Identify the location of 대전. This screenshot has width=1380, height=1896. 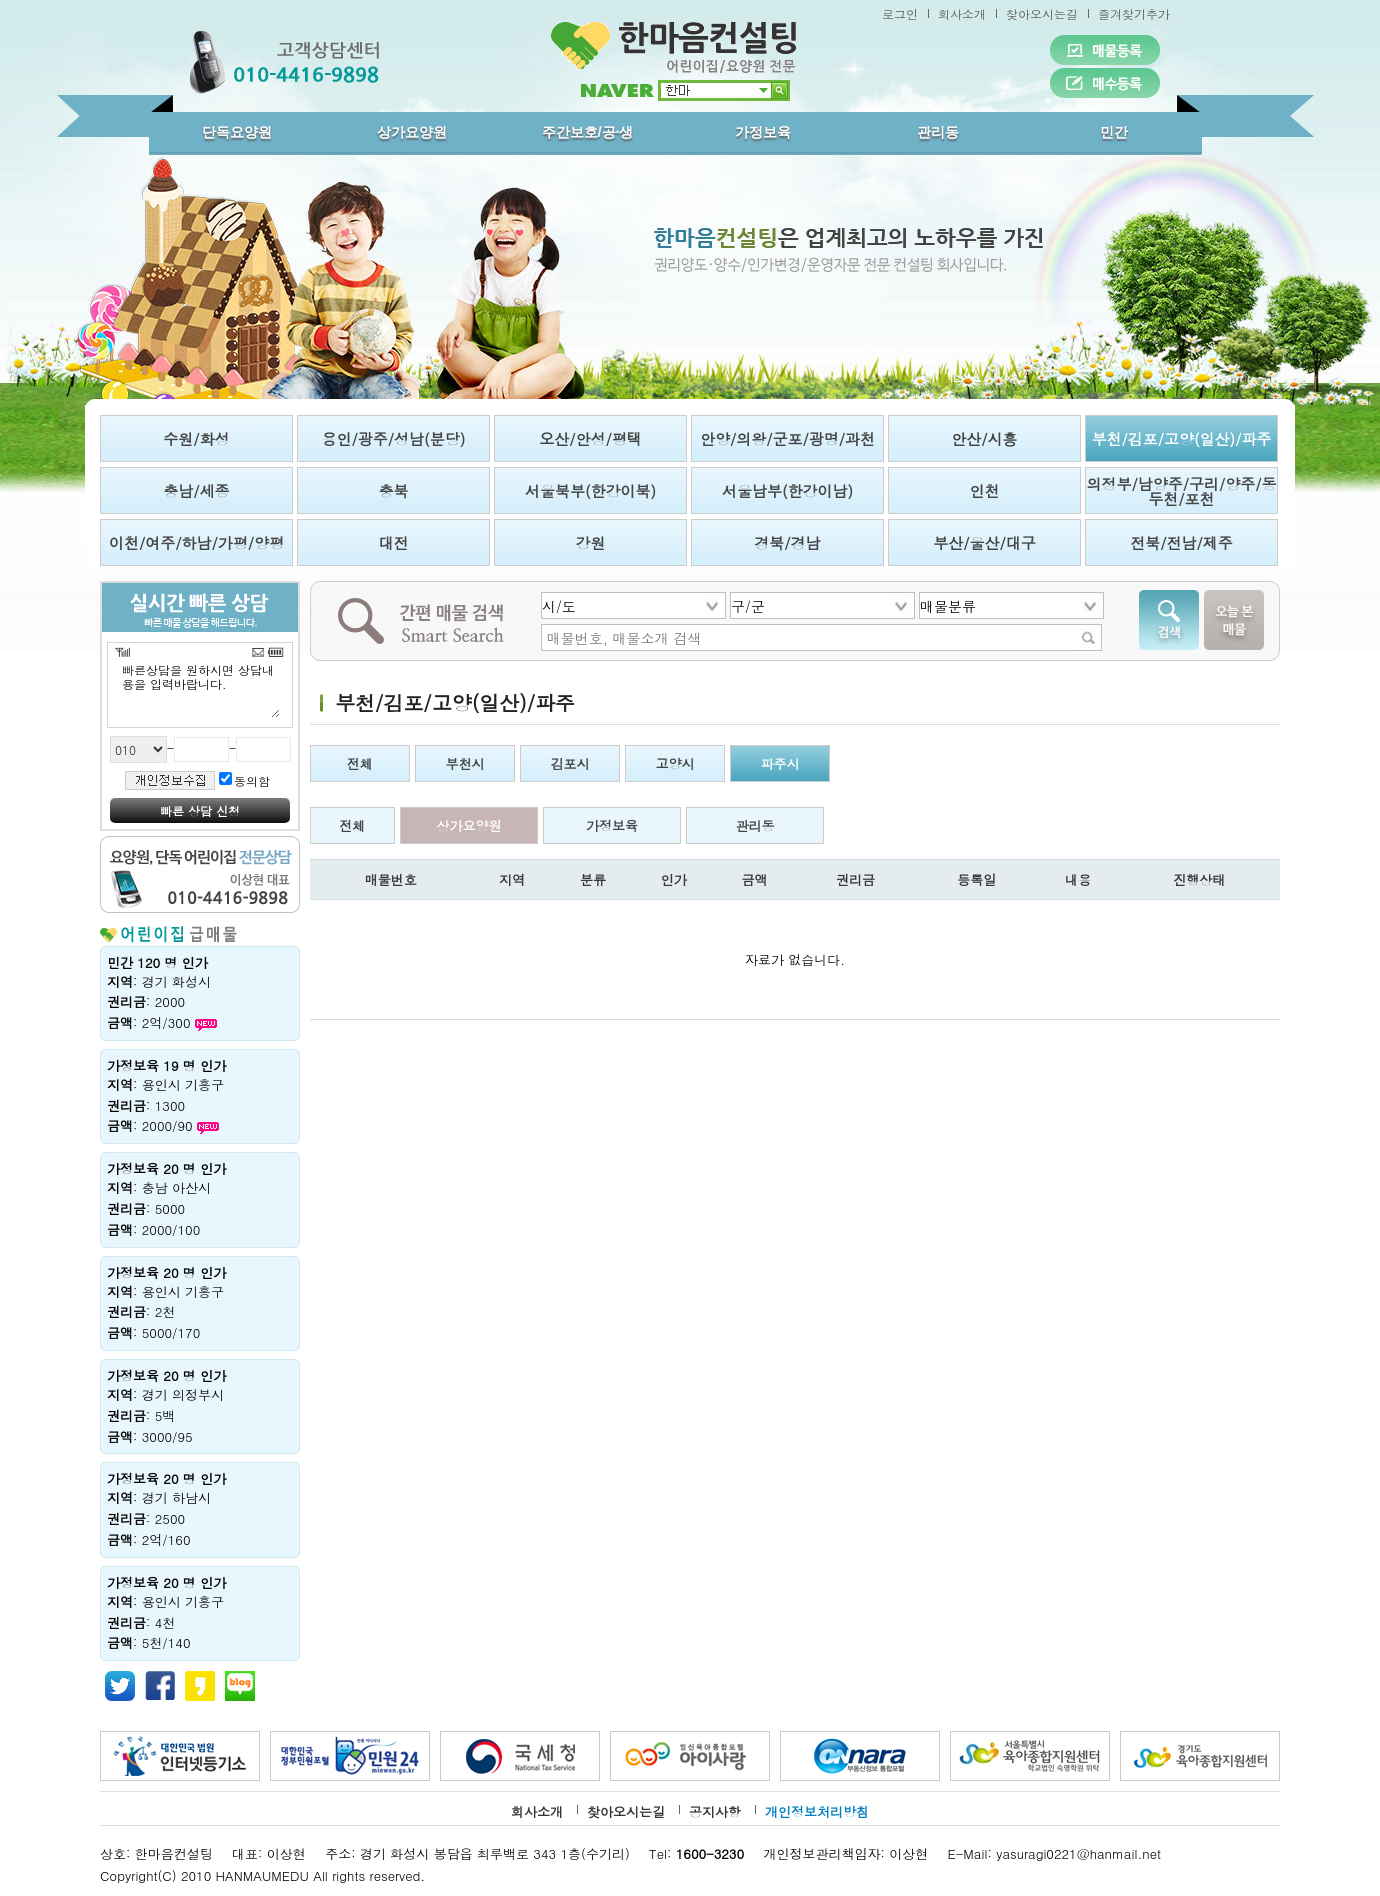
(394, 542).